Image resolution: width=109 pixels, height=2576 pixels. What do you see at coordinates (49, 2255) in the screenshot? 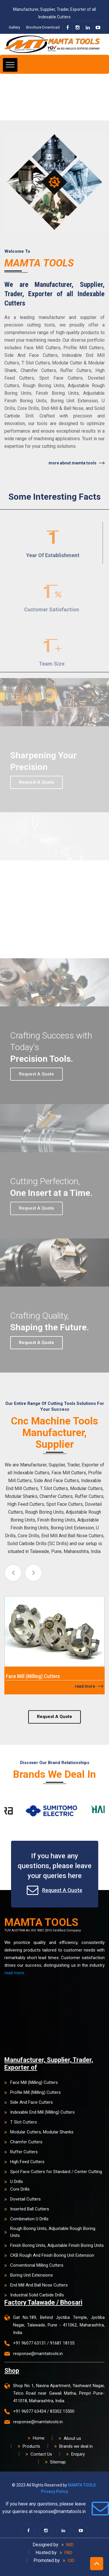
I see `CKB Rough And Finish Boring Unit Extension` at bounding box center [49, 2255].